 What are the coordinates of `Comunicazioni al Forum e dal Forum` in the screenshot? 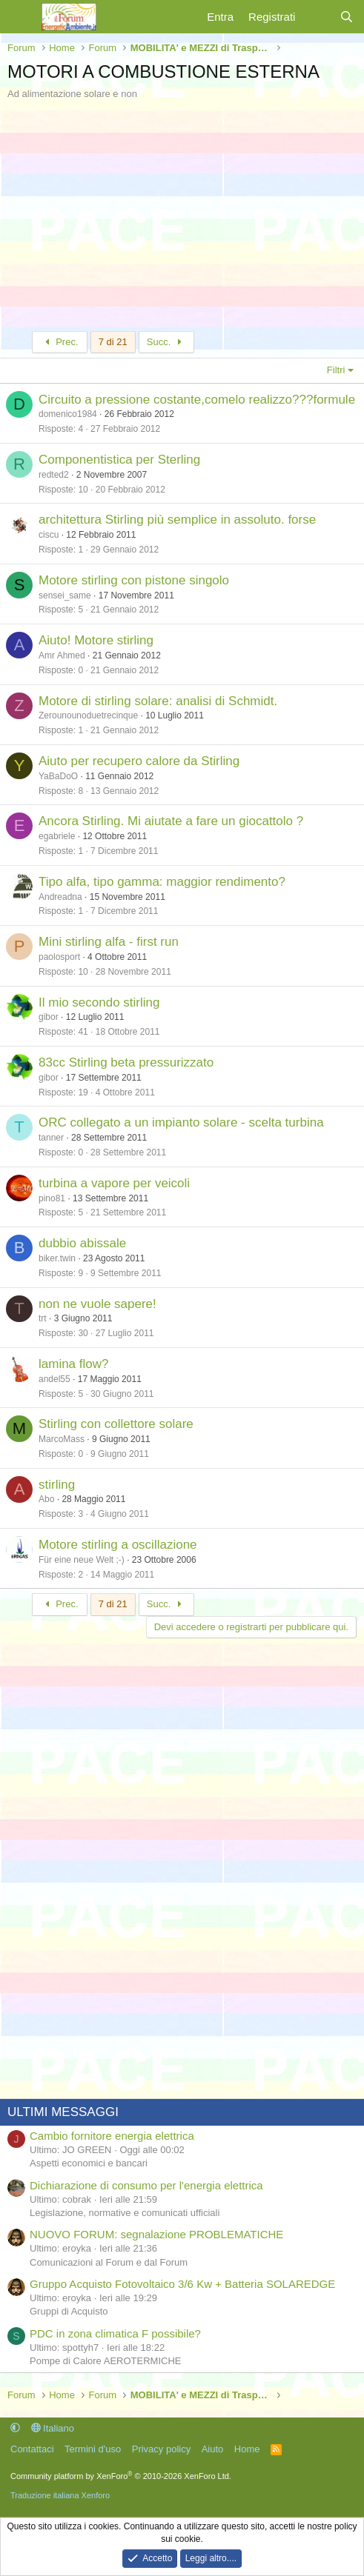 It's located at (109, 2262).